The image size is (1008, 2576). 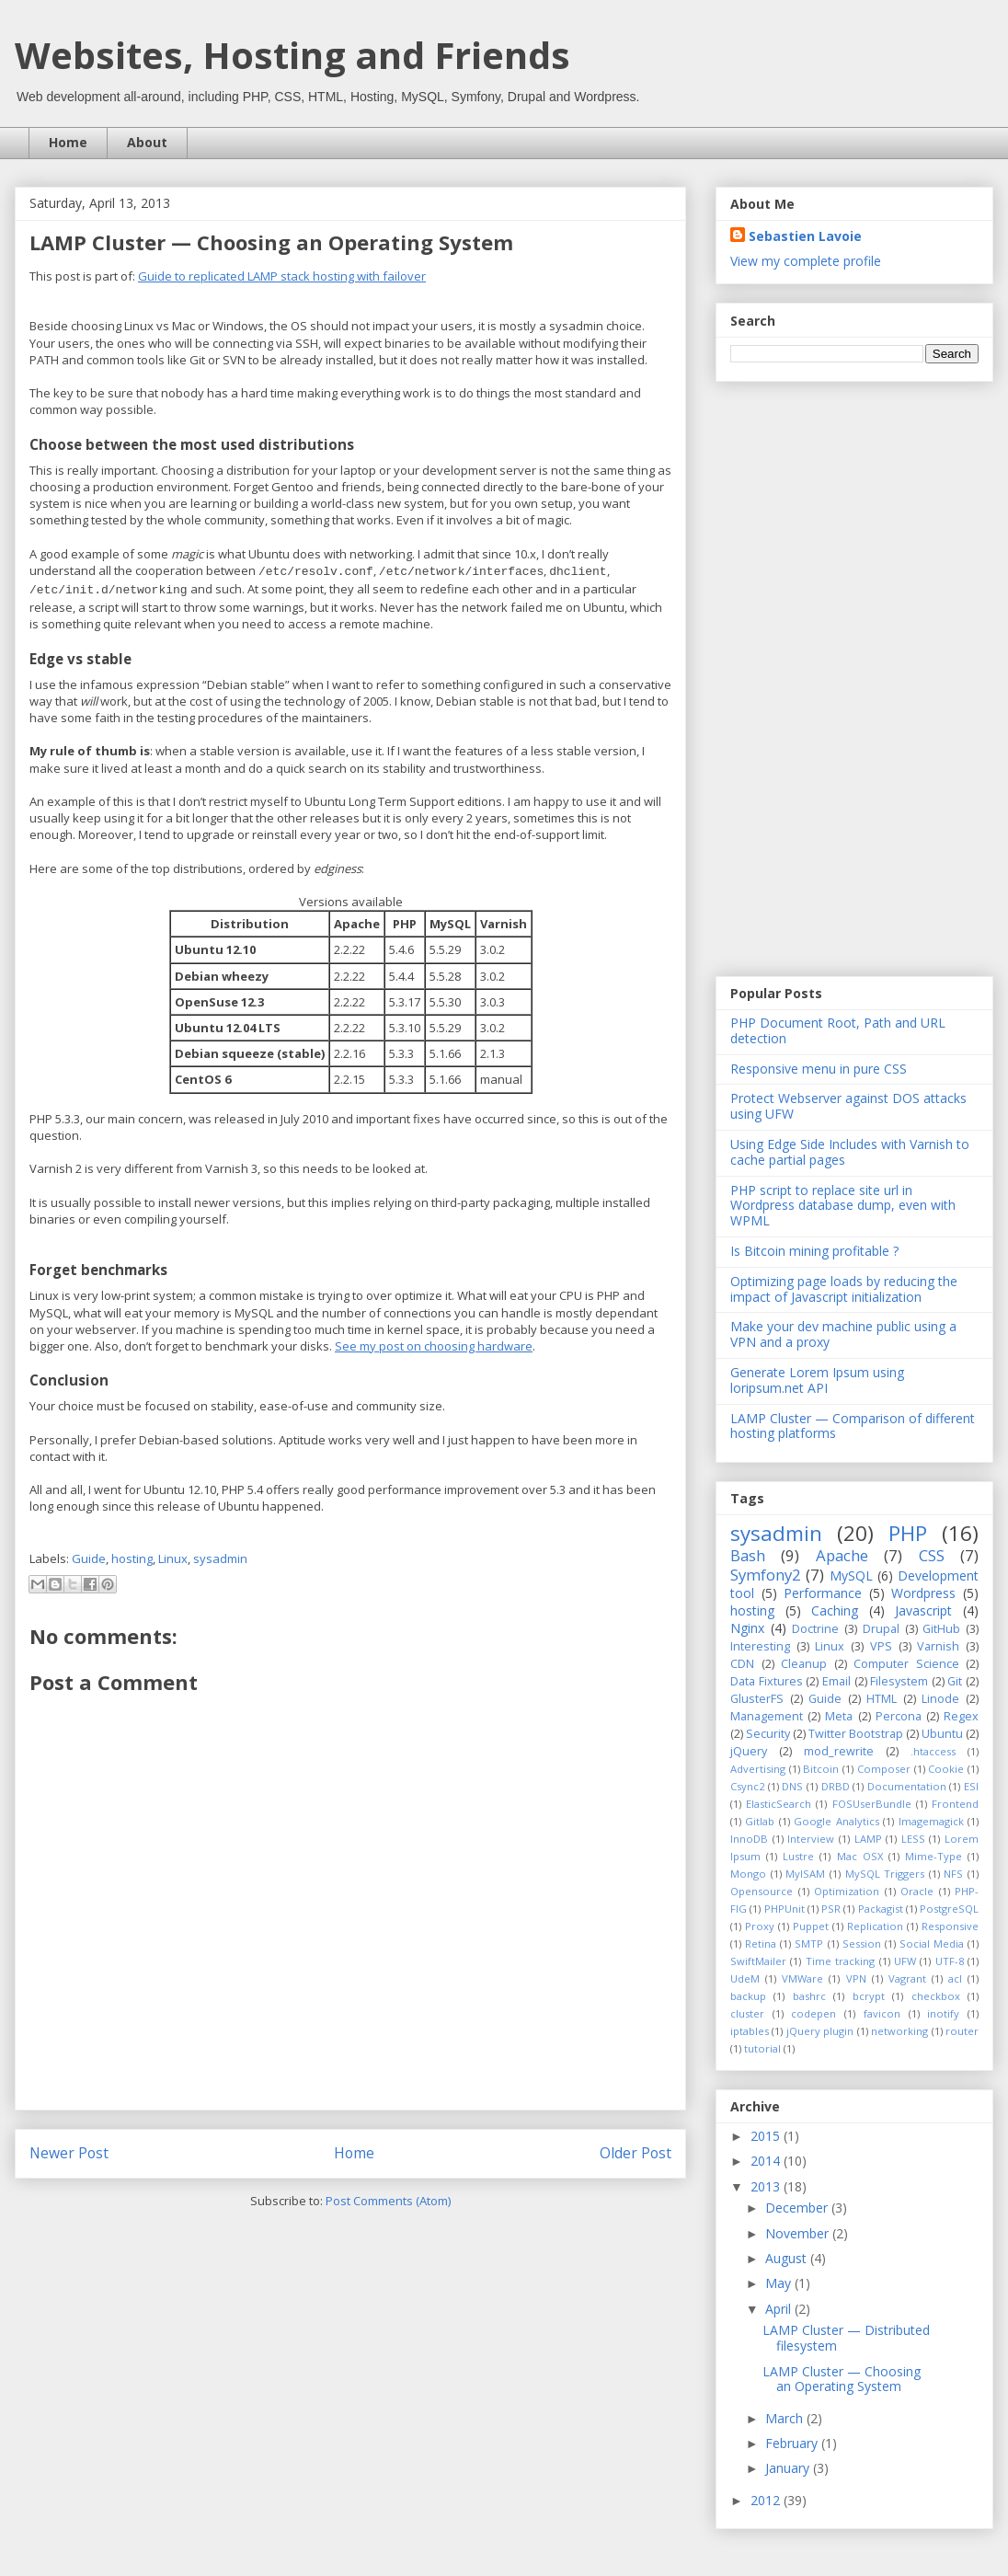 I want to click on Management, so click(x=766, y=1716).